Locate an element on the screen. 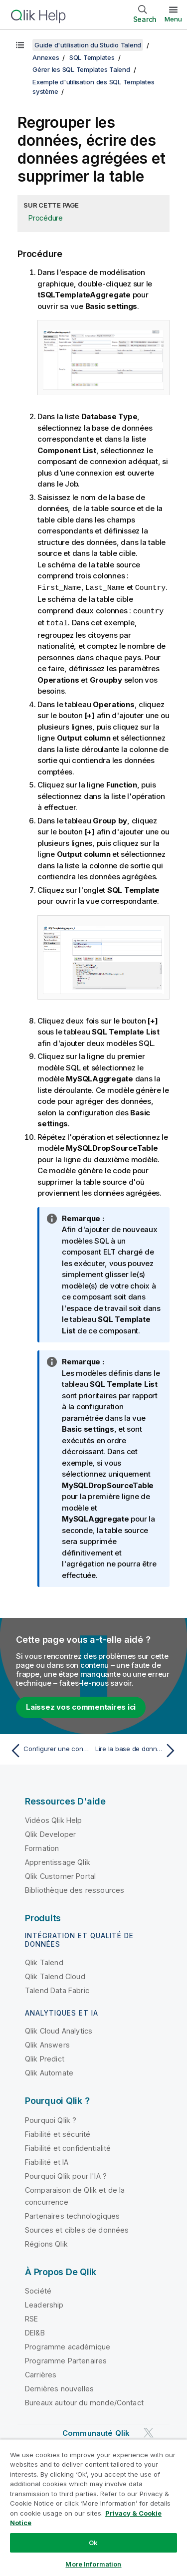 The image size is (187, 2576). Formation is located at coordinates (42, 1846).